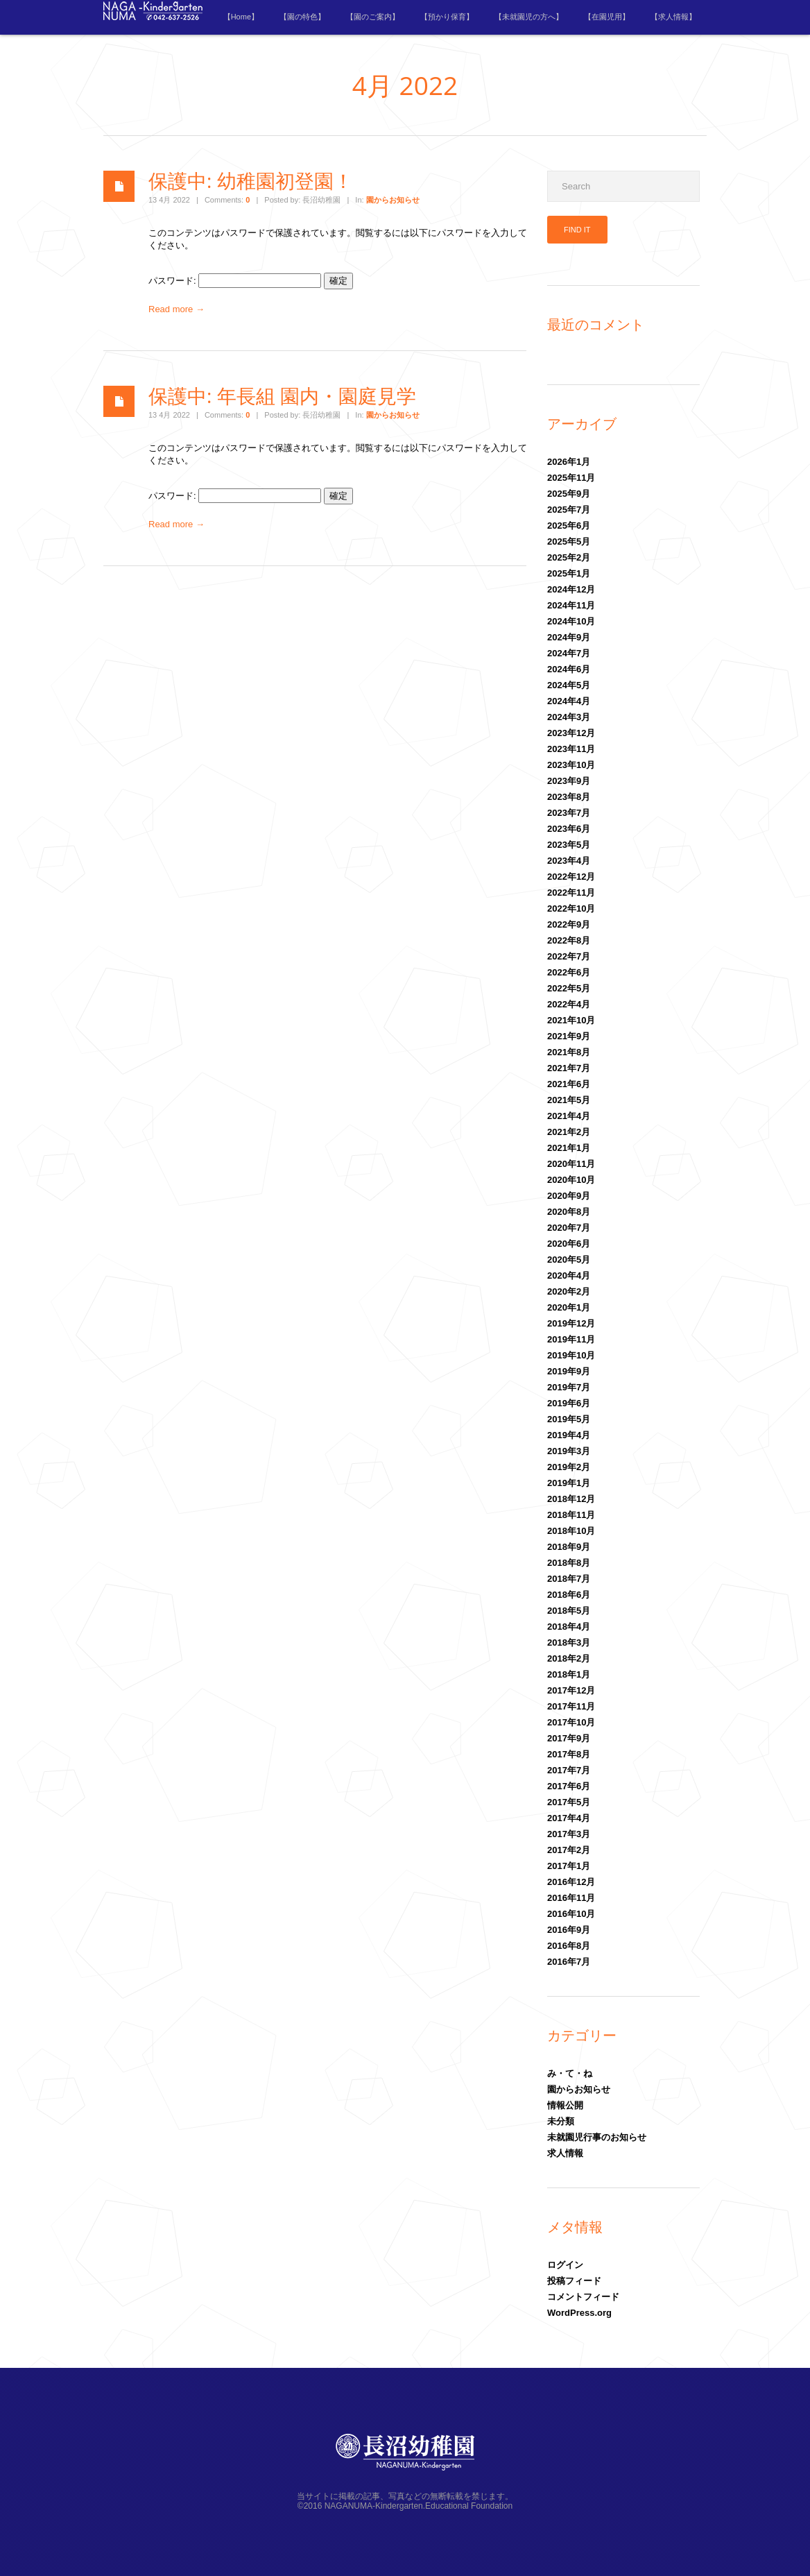 Image resolution: width=810 pixels, height=2576 pixels. I want to click on 2022年6月, so click(568, 972).